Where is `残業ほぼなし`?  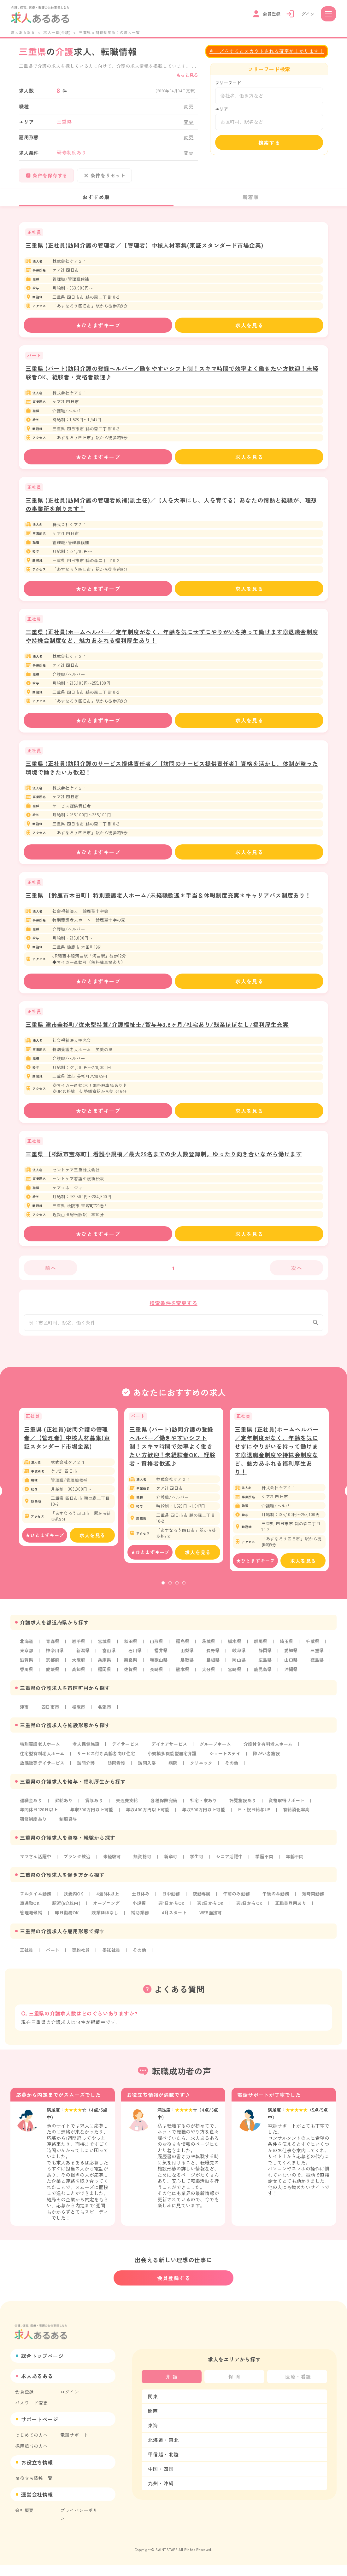
残業ほぼなし is located at coordinates (153, 1930).